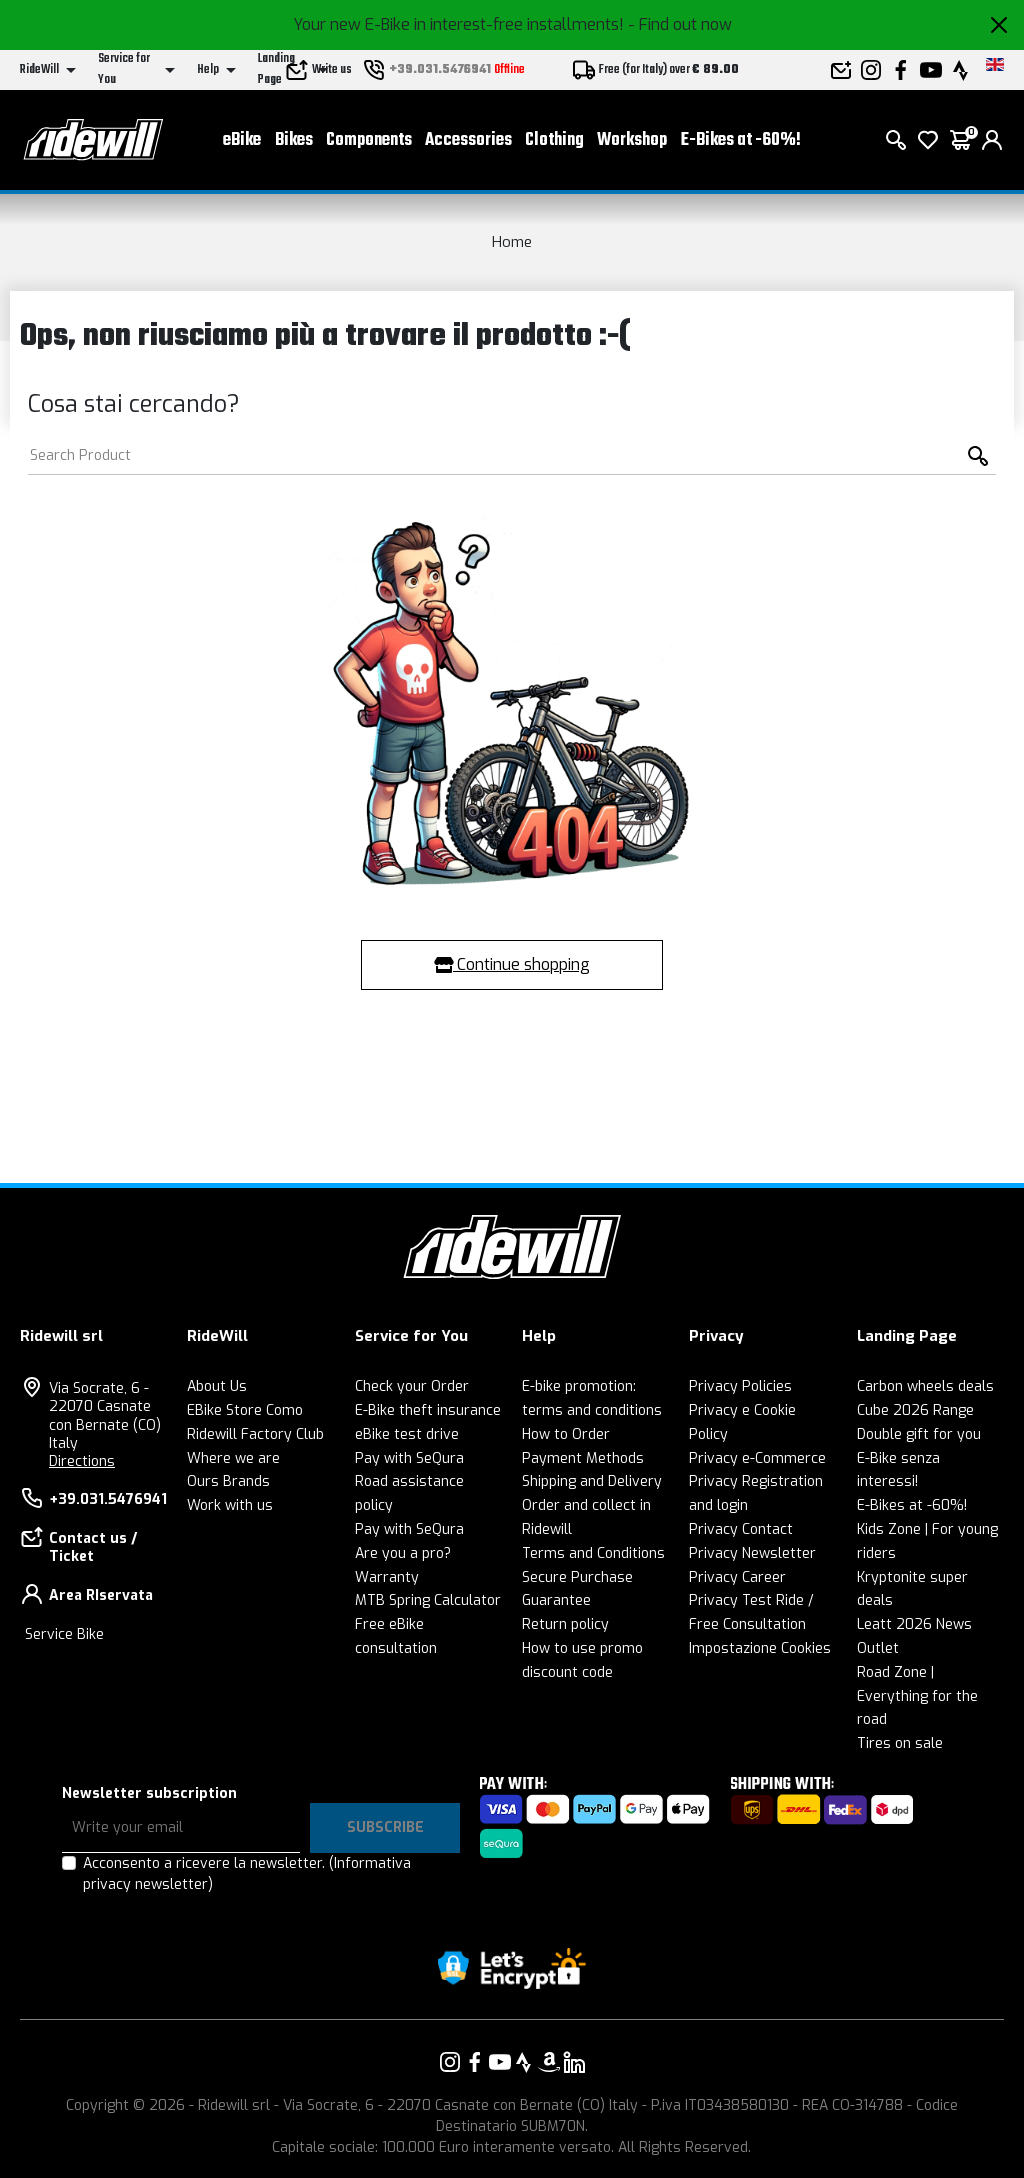 This screenshot has width=1024, height=2178. Describe the element at coordinates (760, 1648) in the screenshot. I see `Impostazione Cookies` at that location.